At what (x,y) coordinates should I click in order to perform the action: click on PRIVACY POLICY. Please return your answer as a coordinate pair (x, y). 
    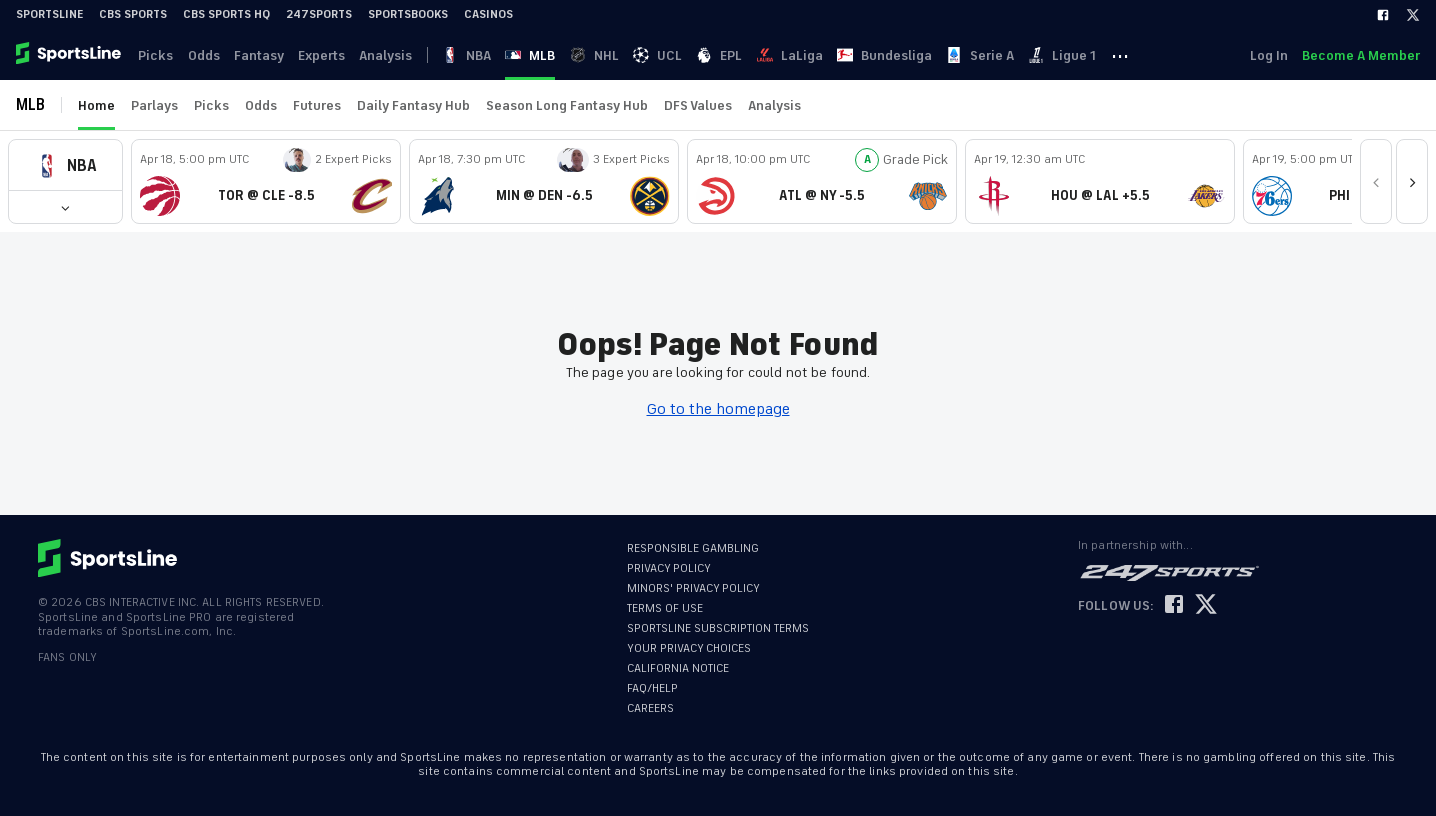
    Looking at the image, I should click on (669, 568).